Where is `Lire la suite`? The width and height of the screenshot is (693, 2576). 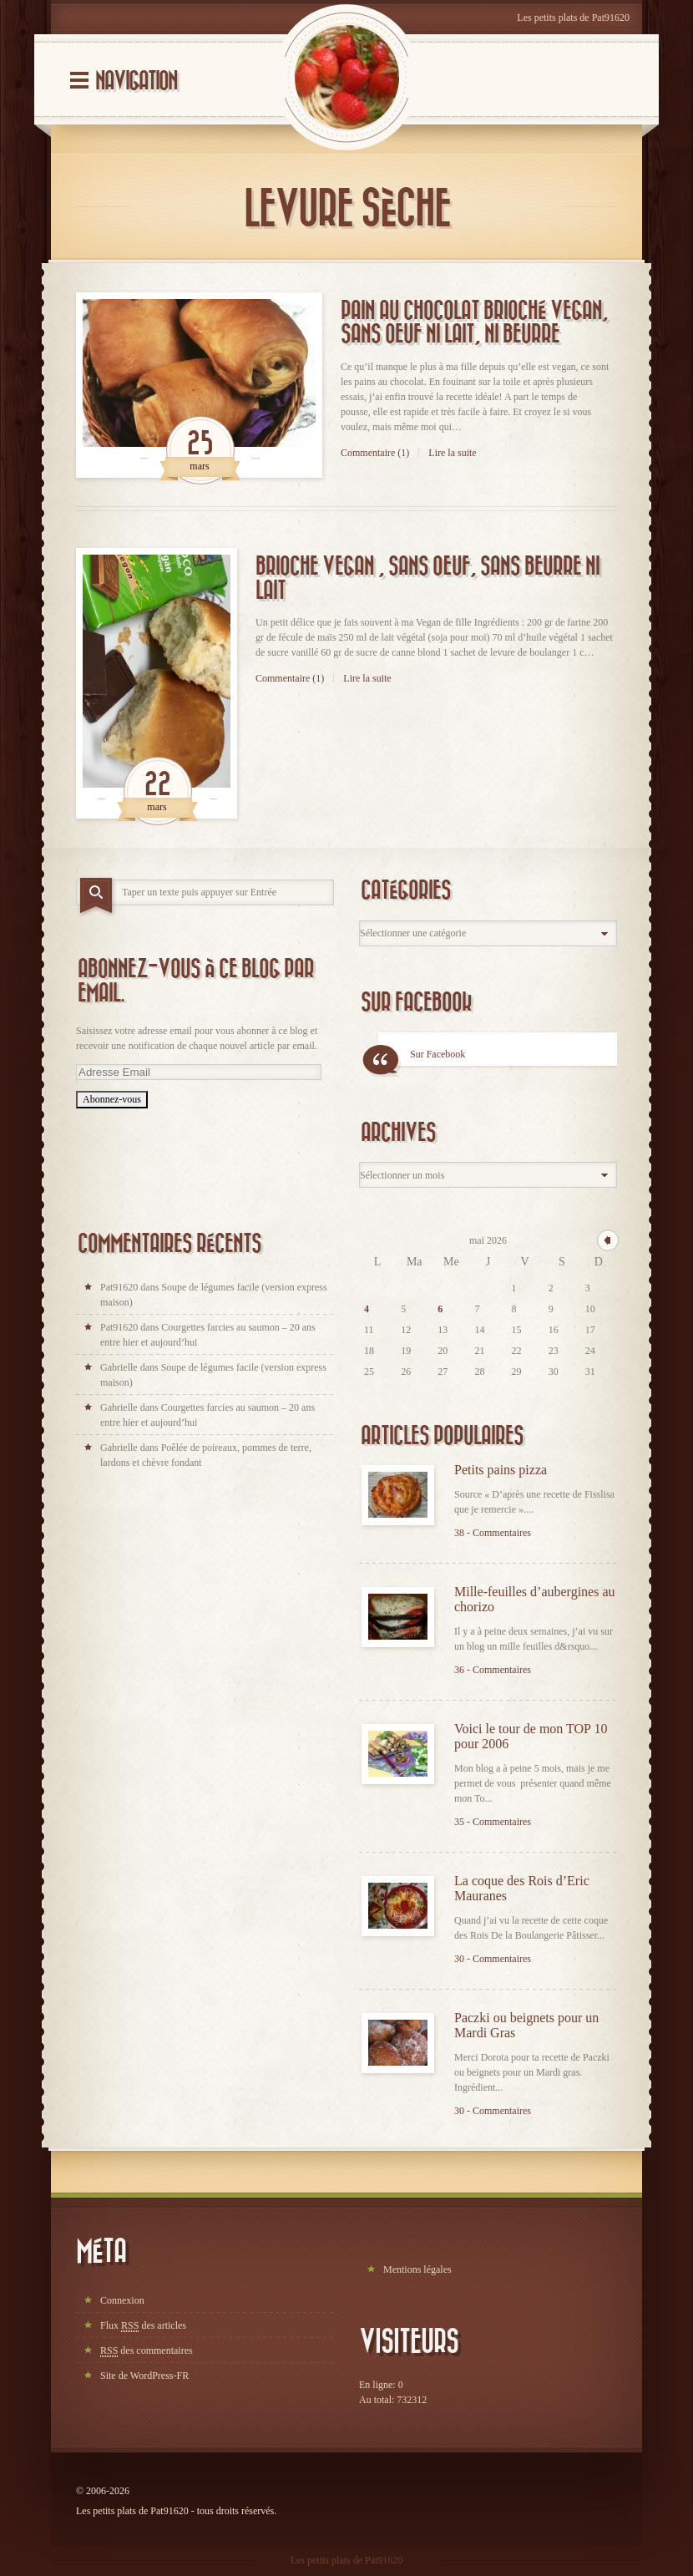 Lire la suite is located at coordinates (452, 453).